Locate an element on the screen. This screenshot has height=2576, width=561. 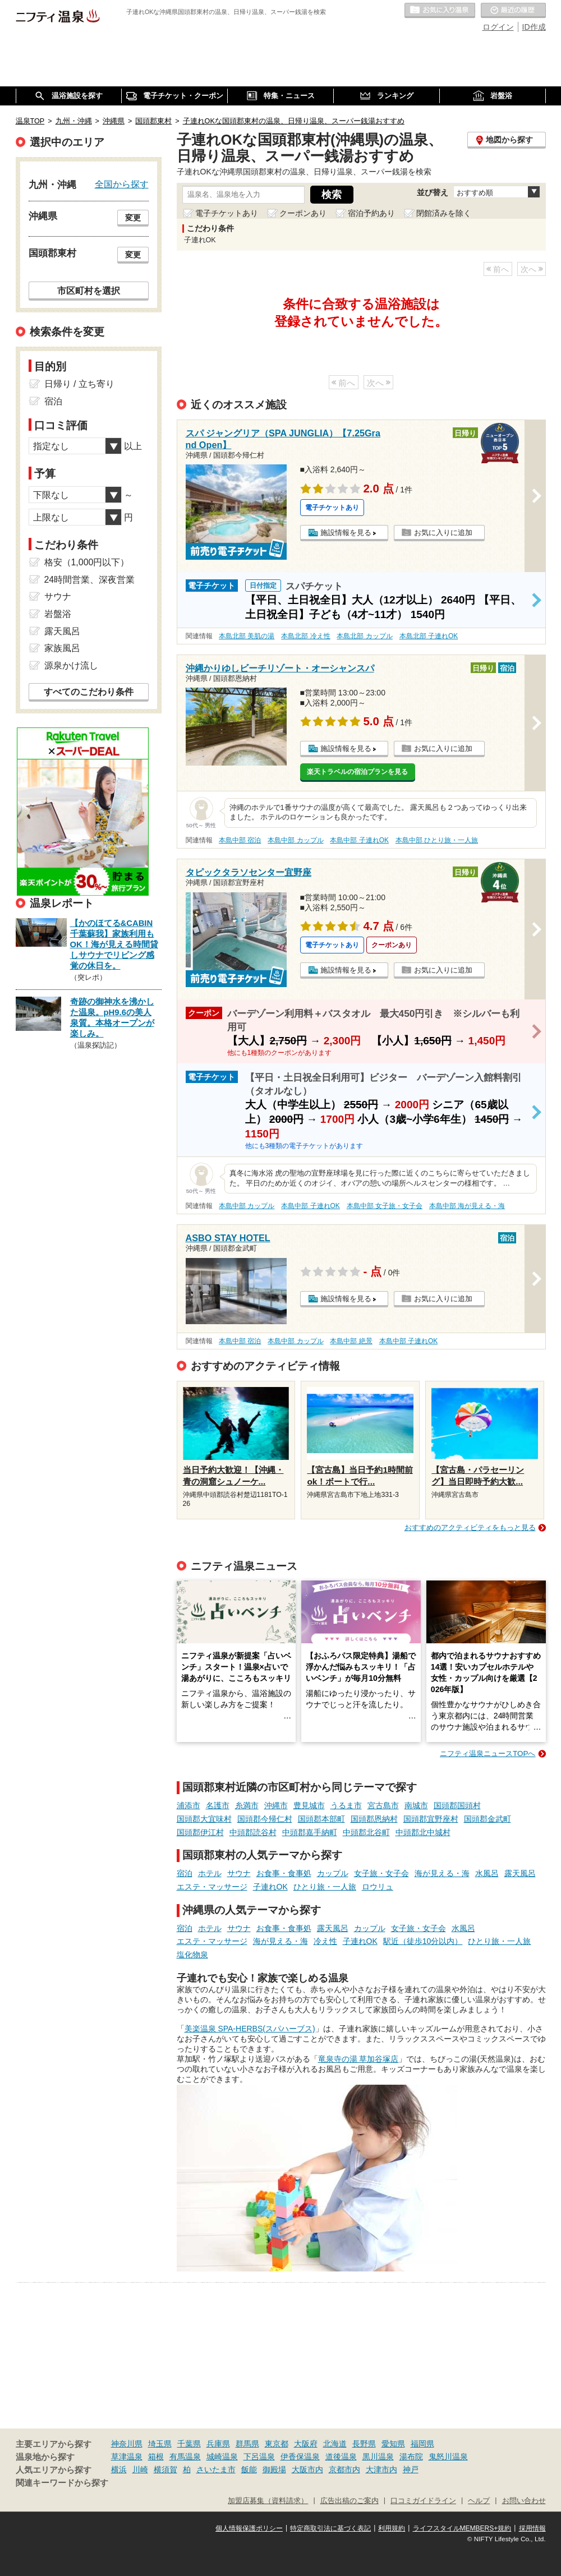
箱根 is located at coordinates (156, 2456).